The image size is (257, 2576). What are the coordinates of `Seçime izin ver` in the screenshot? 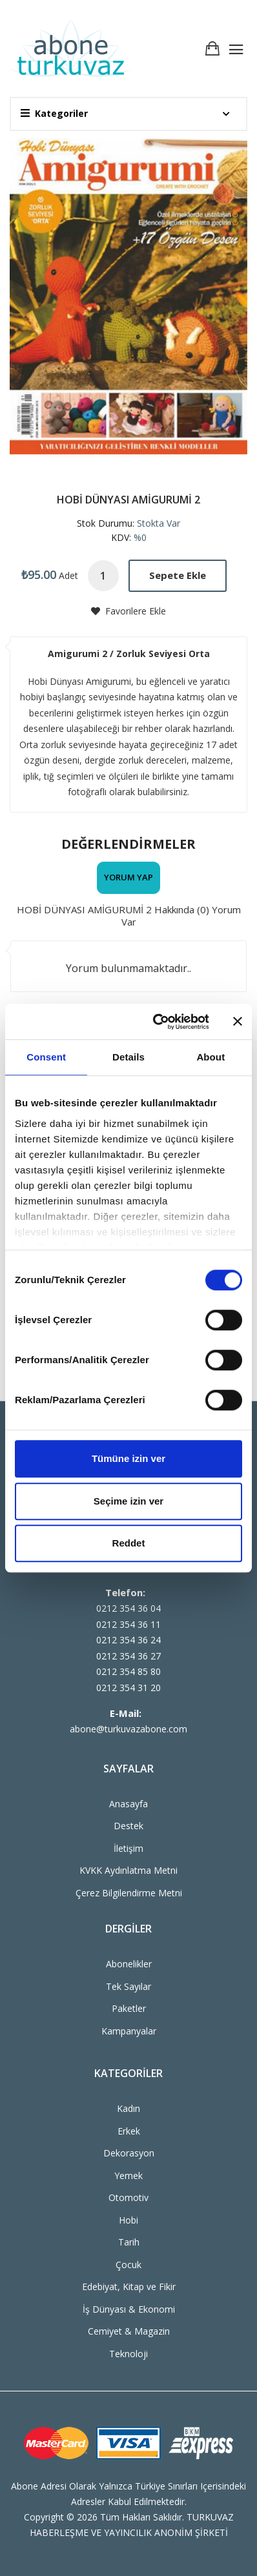 It's located at (128, 1501).